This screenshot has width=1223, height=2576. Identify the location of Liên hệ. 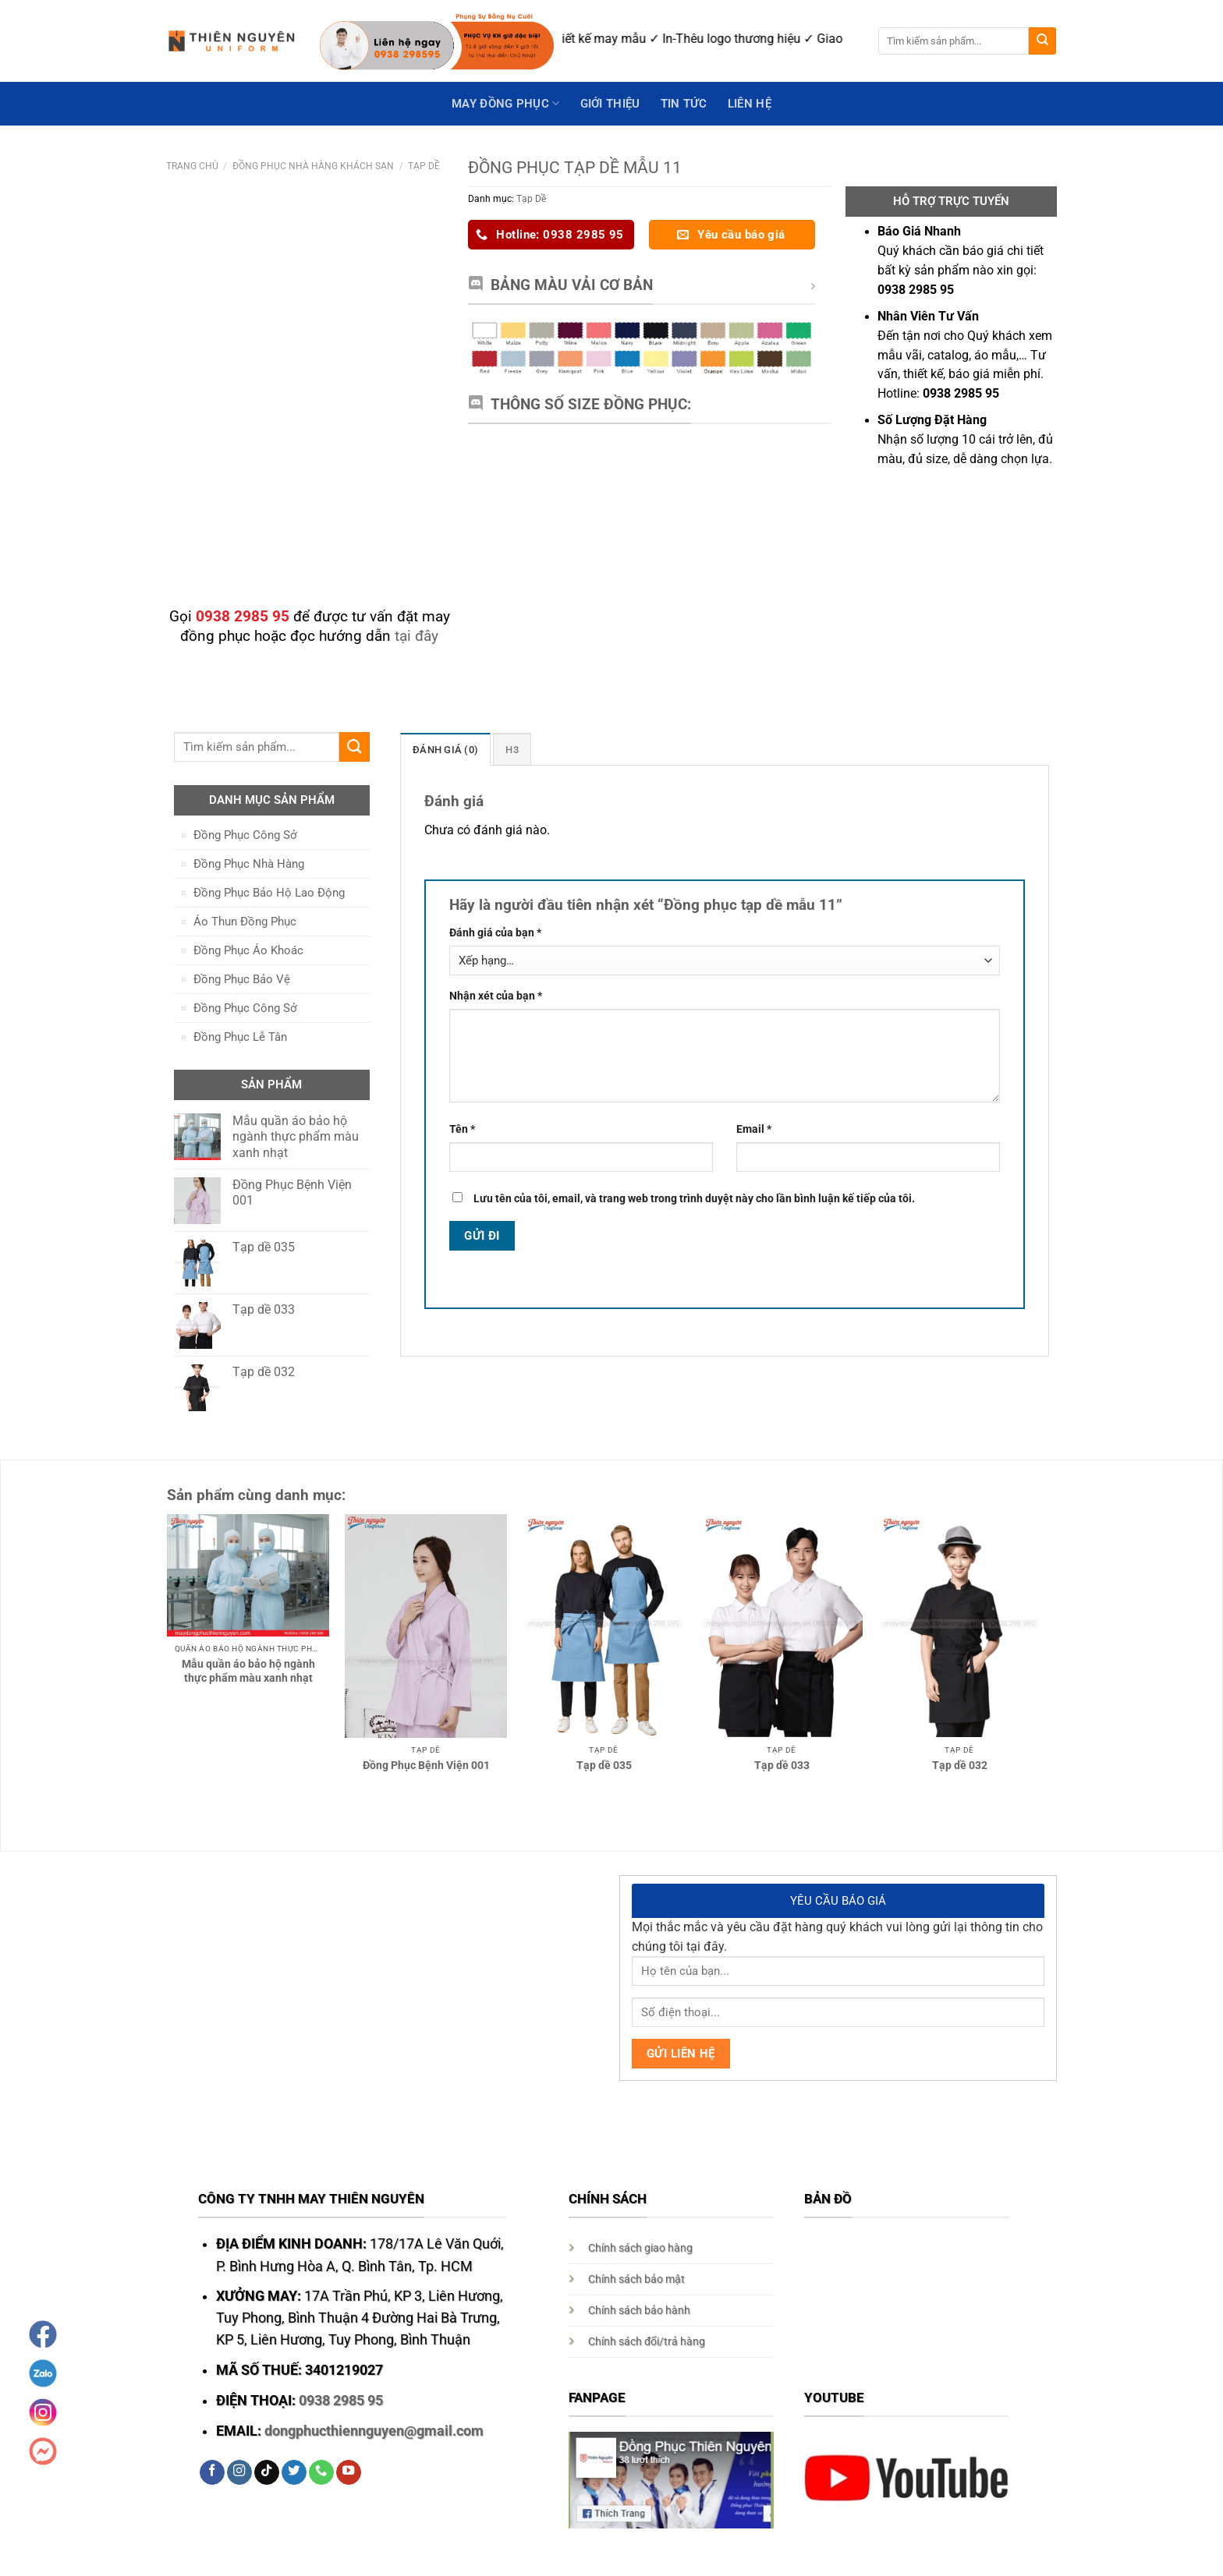
(749, 104).